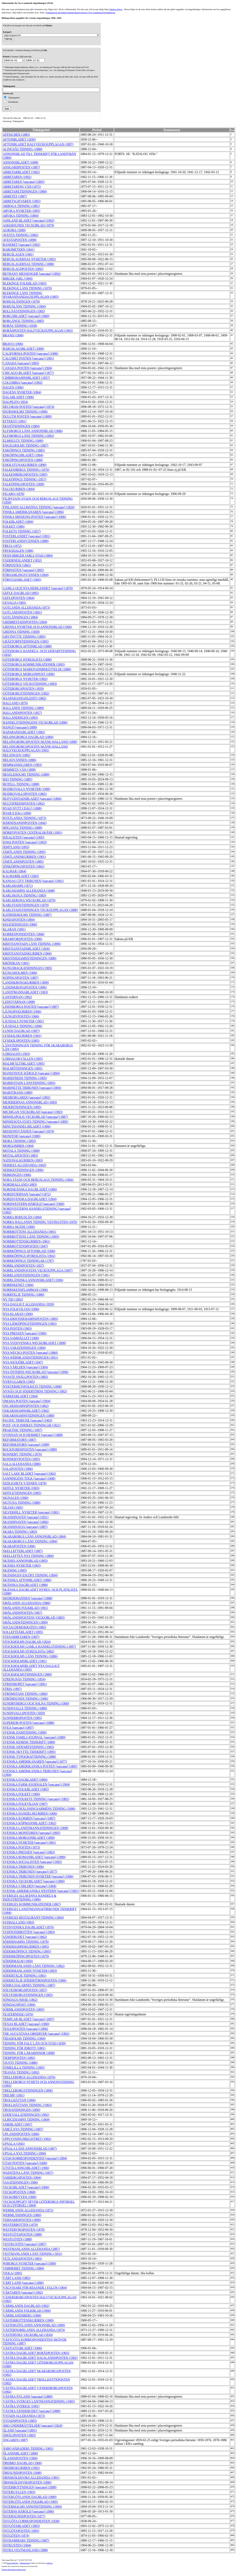 This screenshot has width=237, height=2576. What do you see at coordinates (25, 2550) in the screenshot?
I see `ÖSTRA VESTMANLAND (1888)` at bounding box center [25, 2550].